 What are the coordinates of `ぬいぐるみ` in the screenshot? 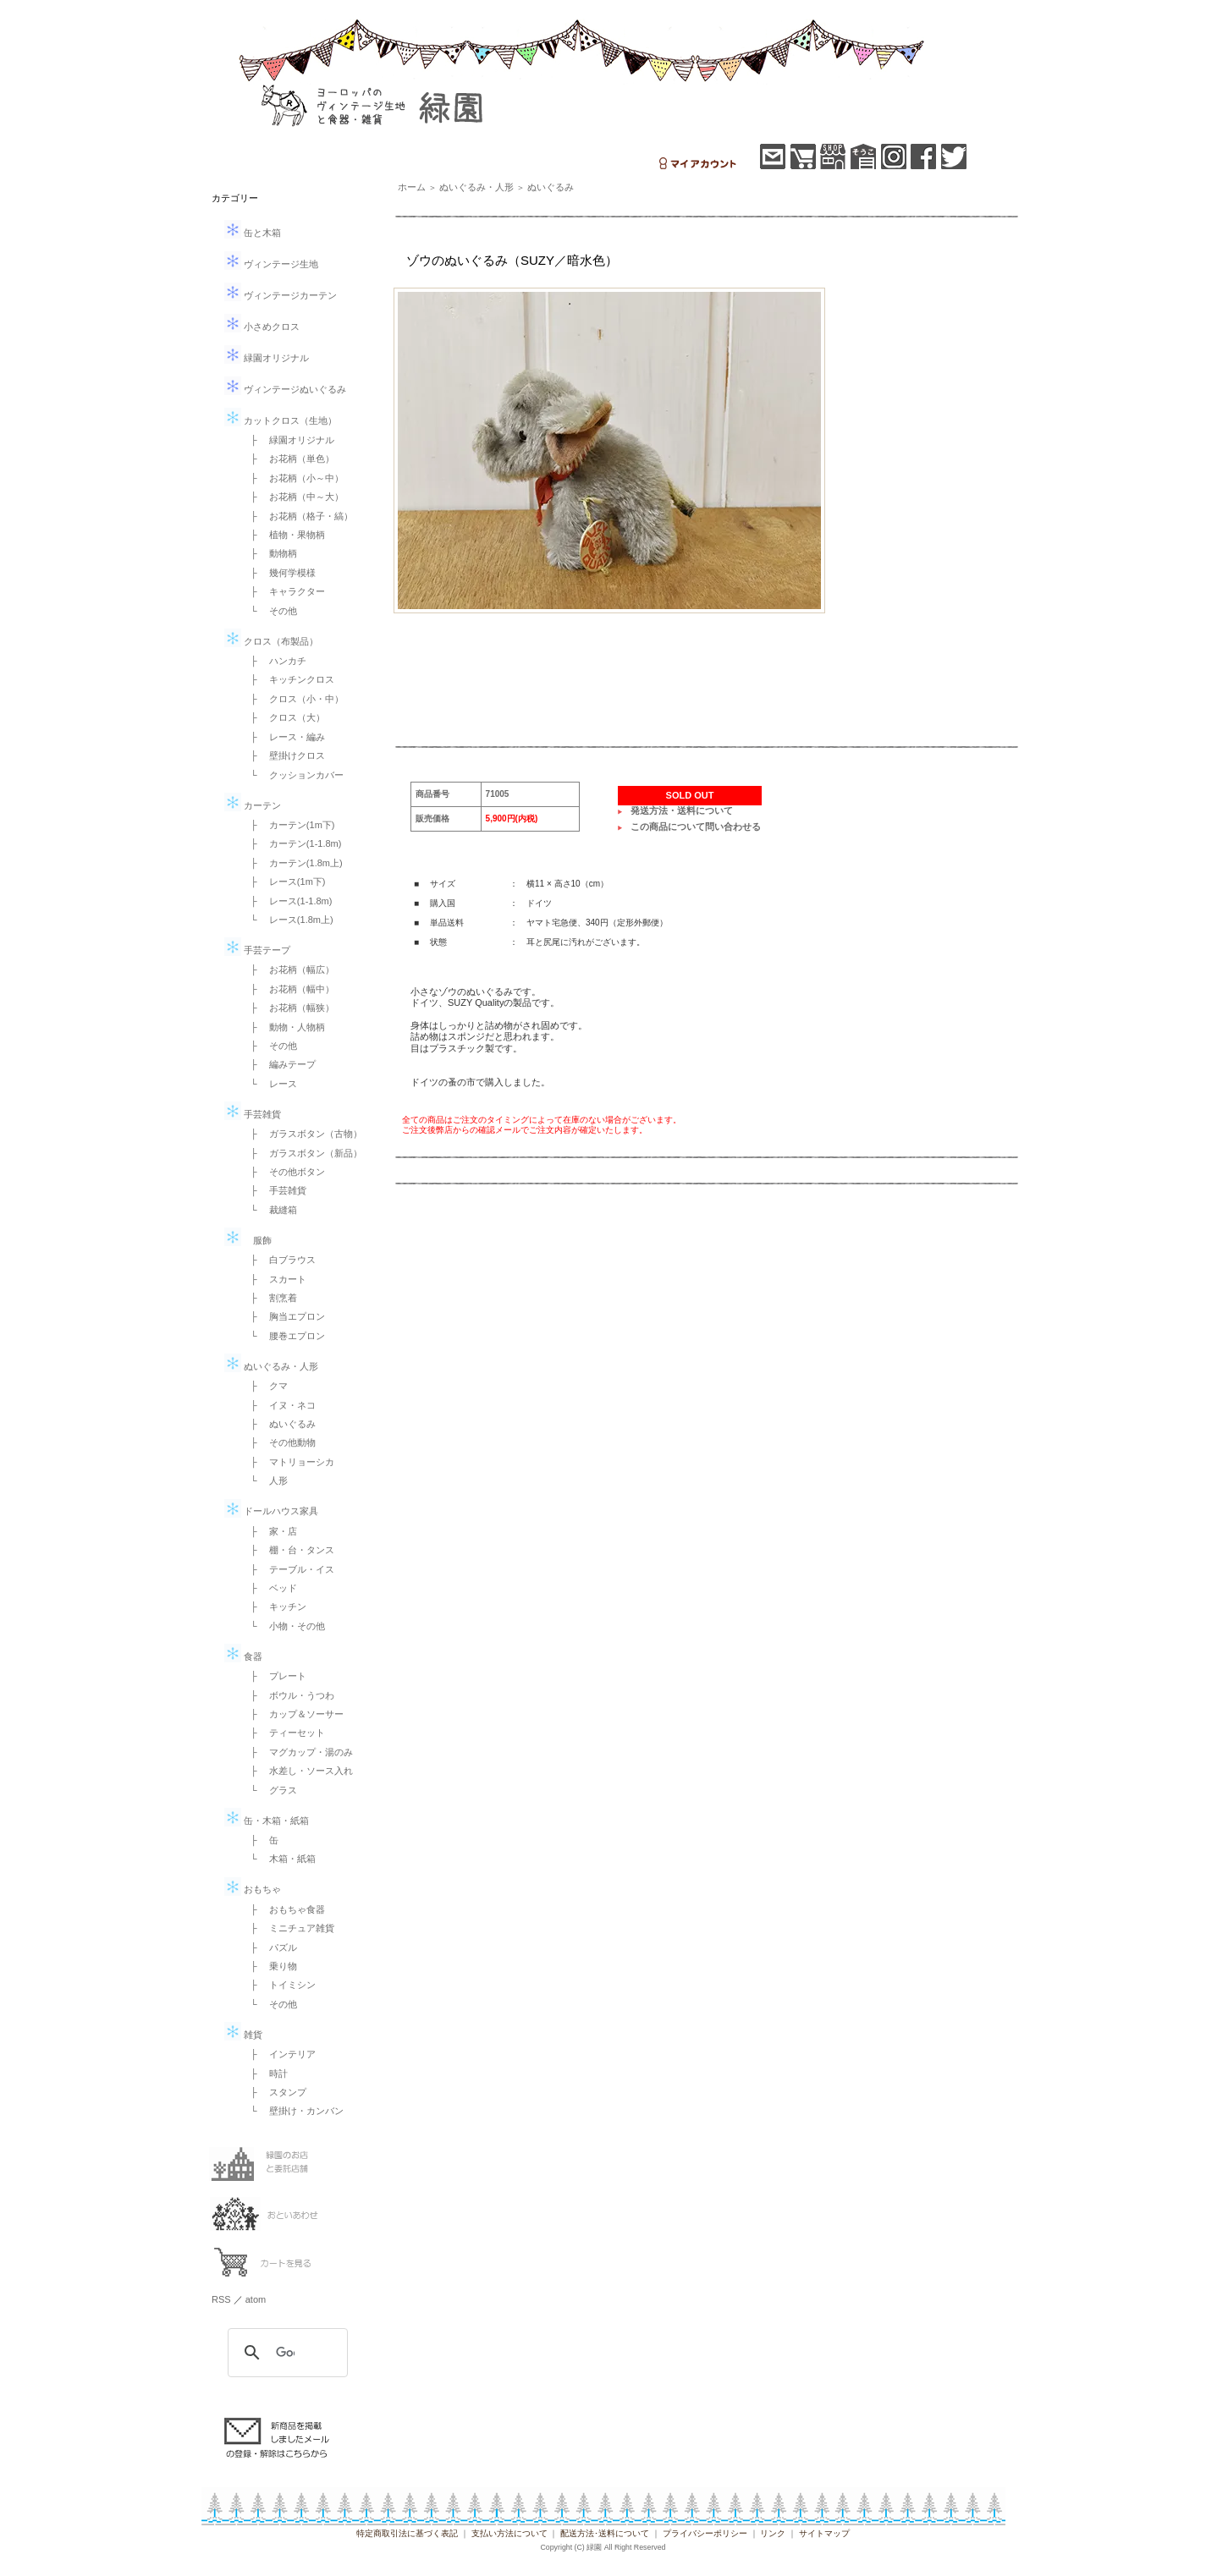 It's located at (550, 187).